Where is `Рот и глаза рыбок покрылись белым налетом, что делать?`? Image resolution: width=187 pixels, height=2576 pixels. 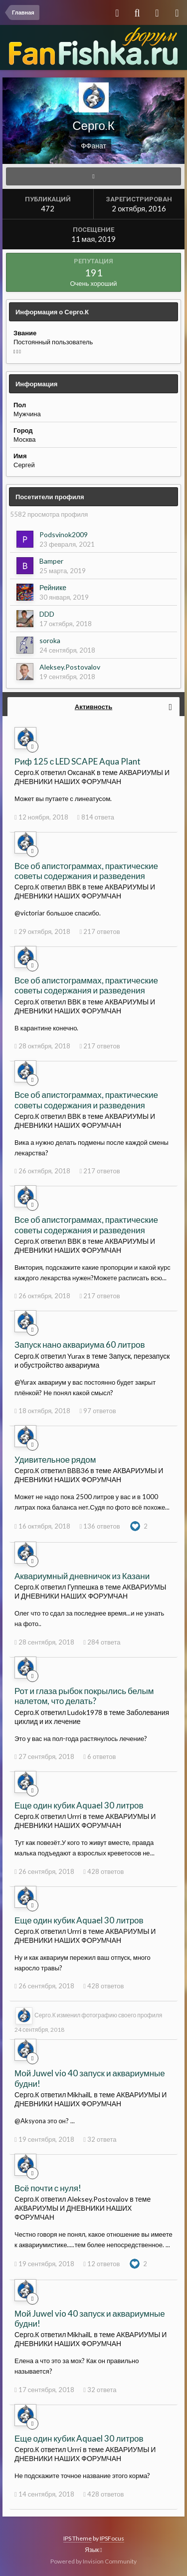
Рот и глаза рыбок покрылись белым налетом, что делать? is located at coordinates (84, 1696).